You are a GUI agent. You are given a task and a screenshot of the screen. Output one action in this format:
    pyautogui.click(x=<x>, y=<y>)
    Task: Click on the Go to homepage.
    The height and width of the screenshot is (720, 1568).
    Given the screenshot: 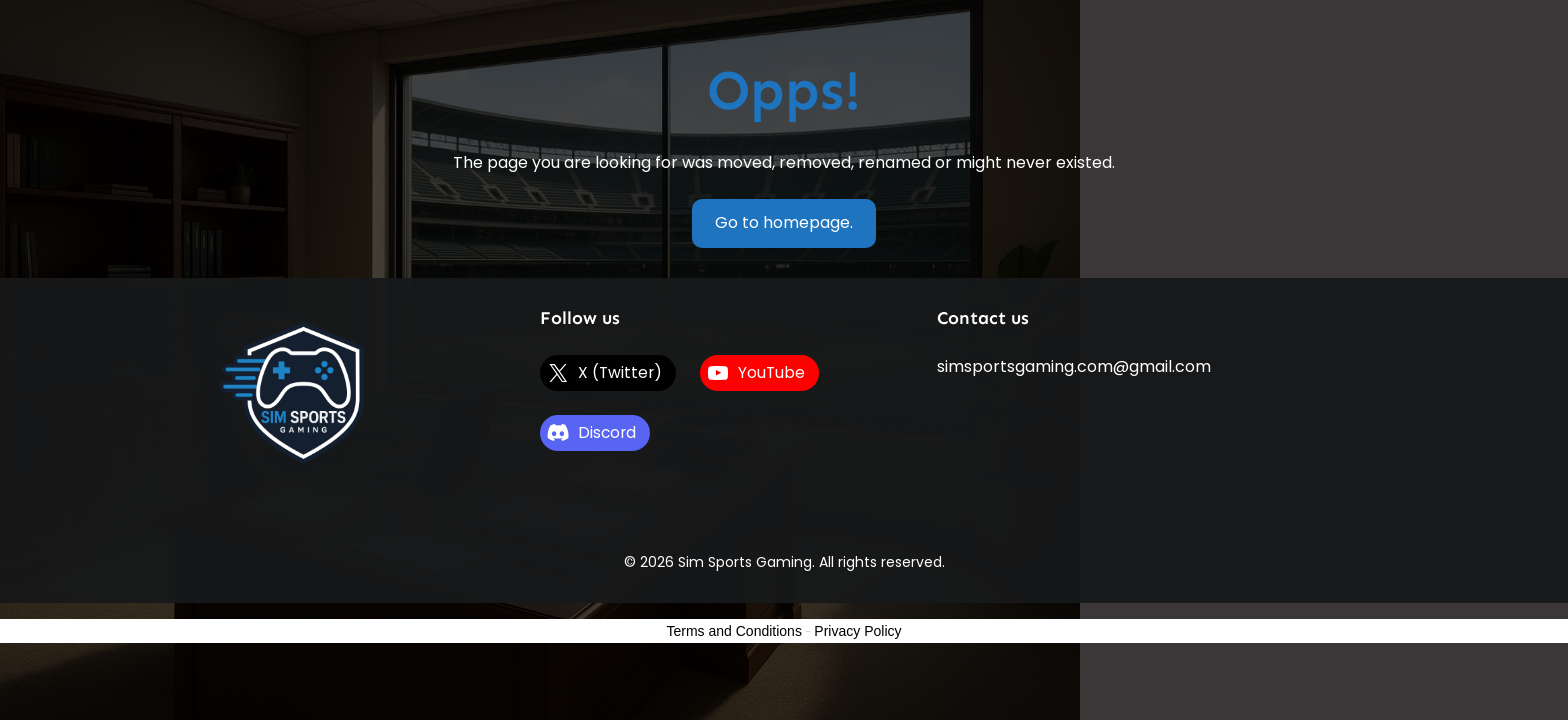 What is the action you would take?
    pyautogui.click(x=784, y=222)
    